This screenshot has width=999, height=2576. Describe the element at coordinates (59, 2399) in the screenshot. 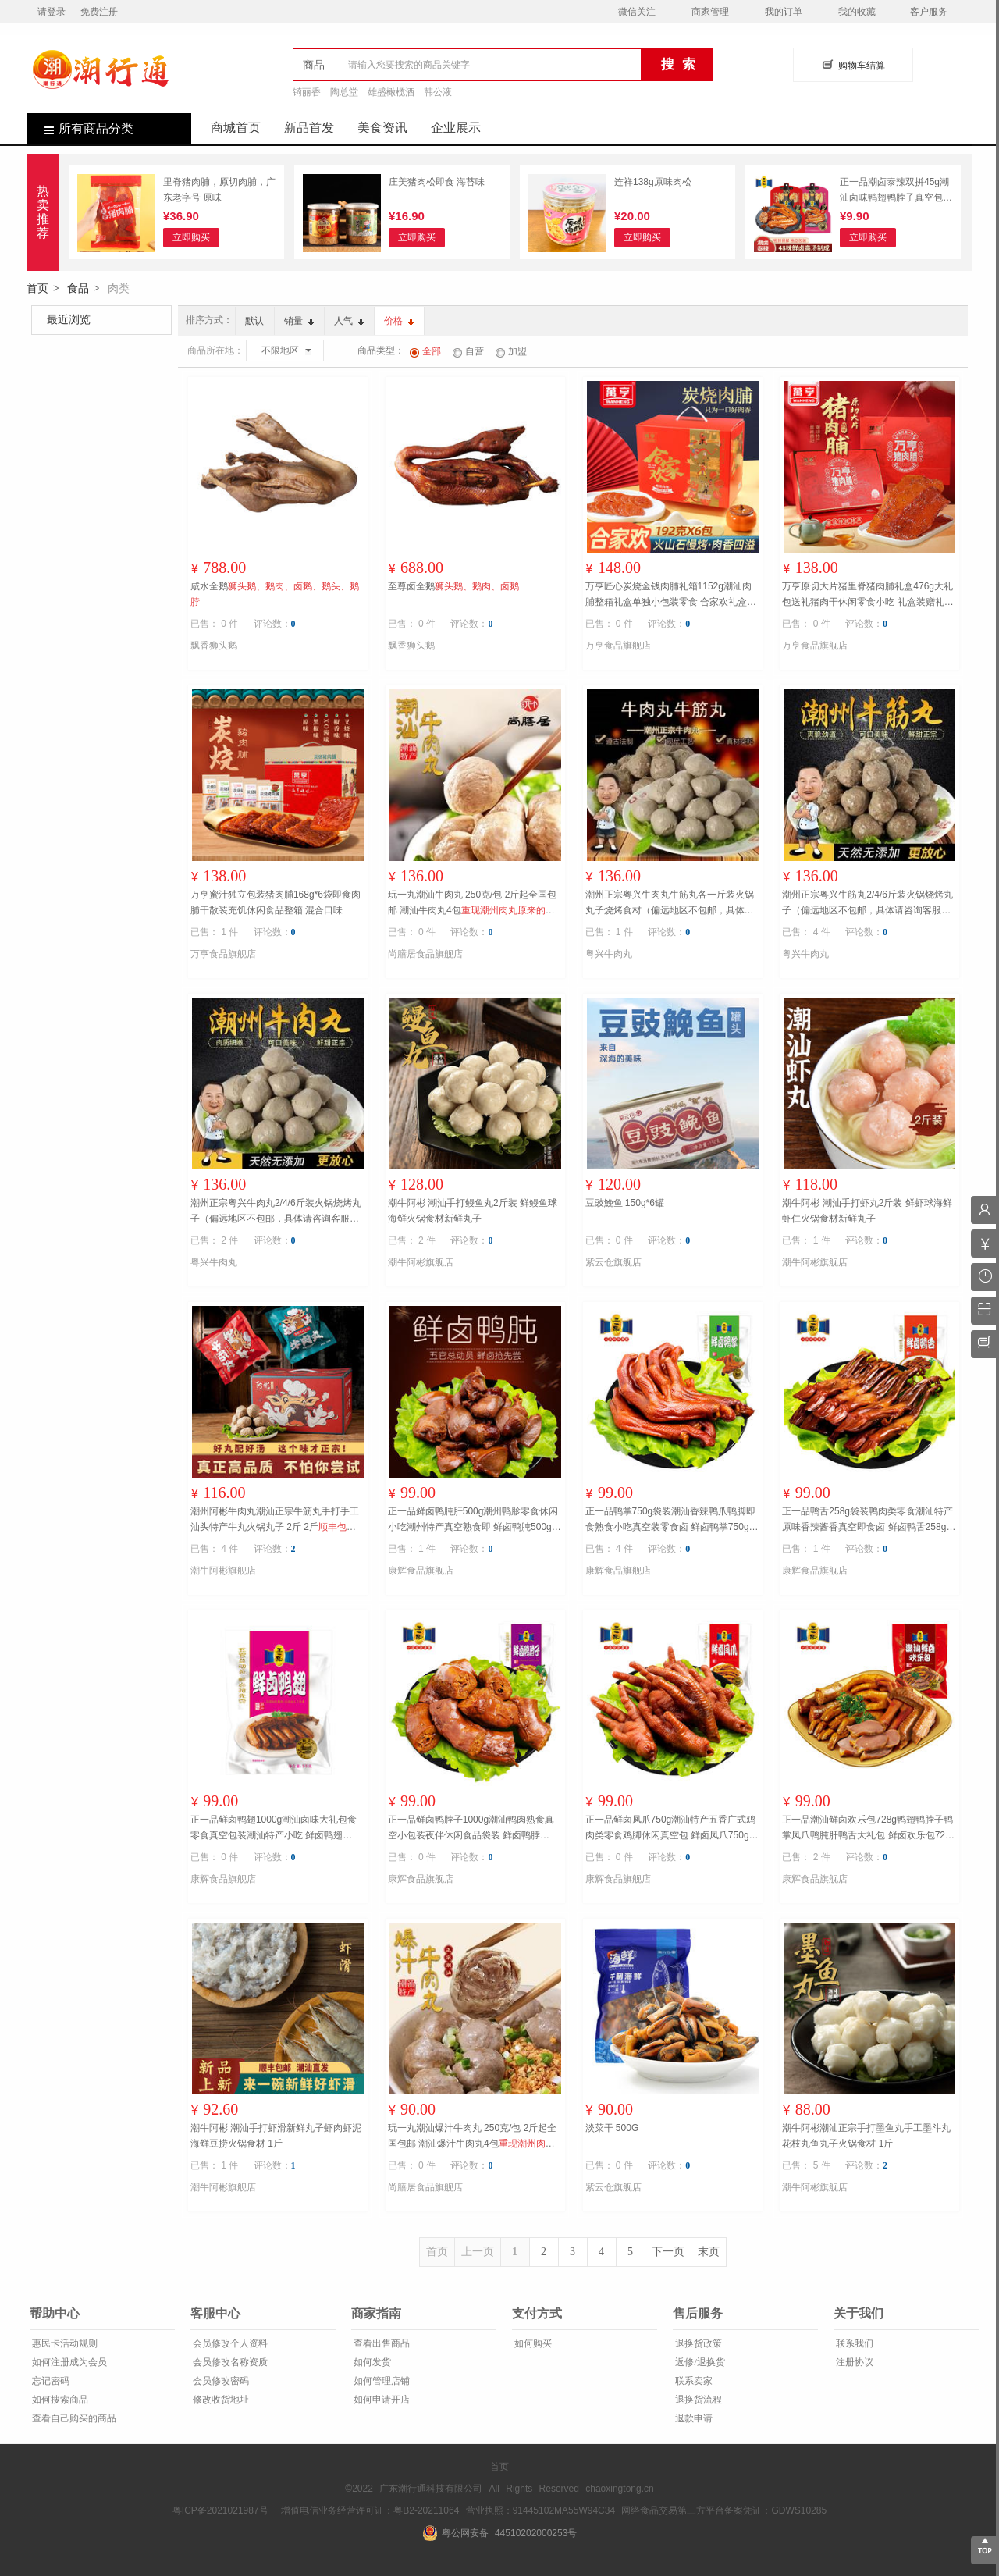

I see `如何搜索商品` at that location.